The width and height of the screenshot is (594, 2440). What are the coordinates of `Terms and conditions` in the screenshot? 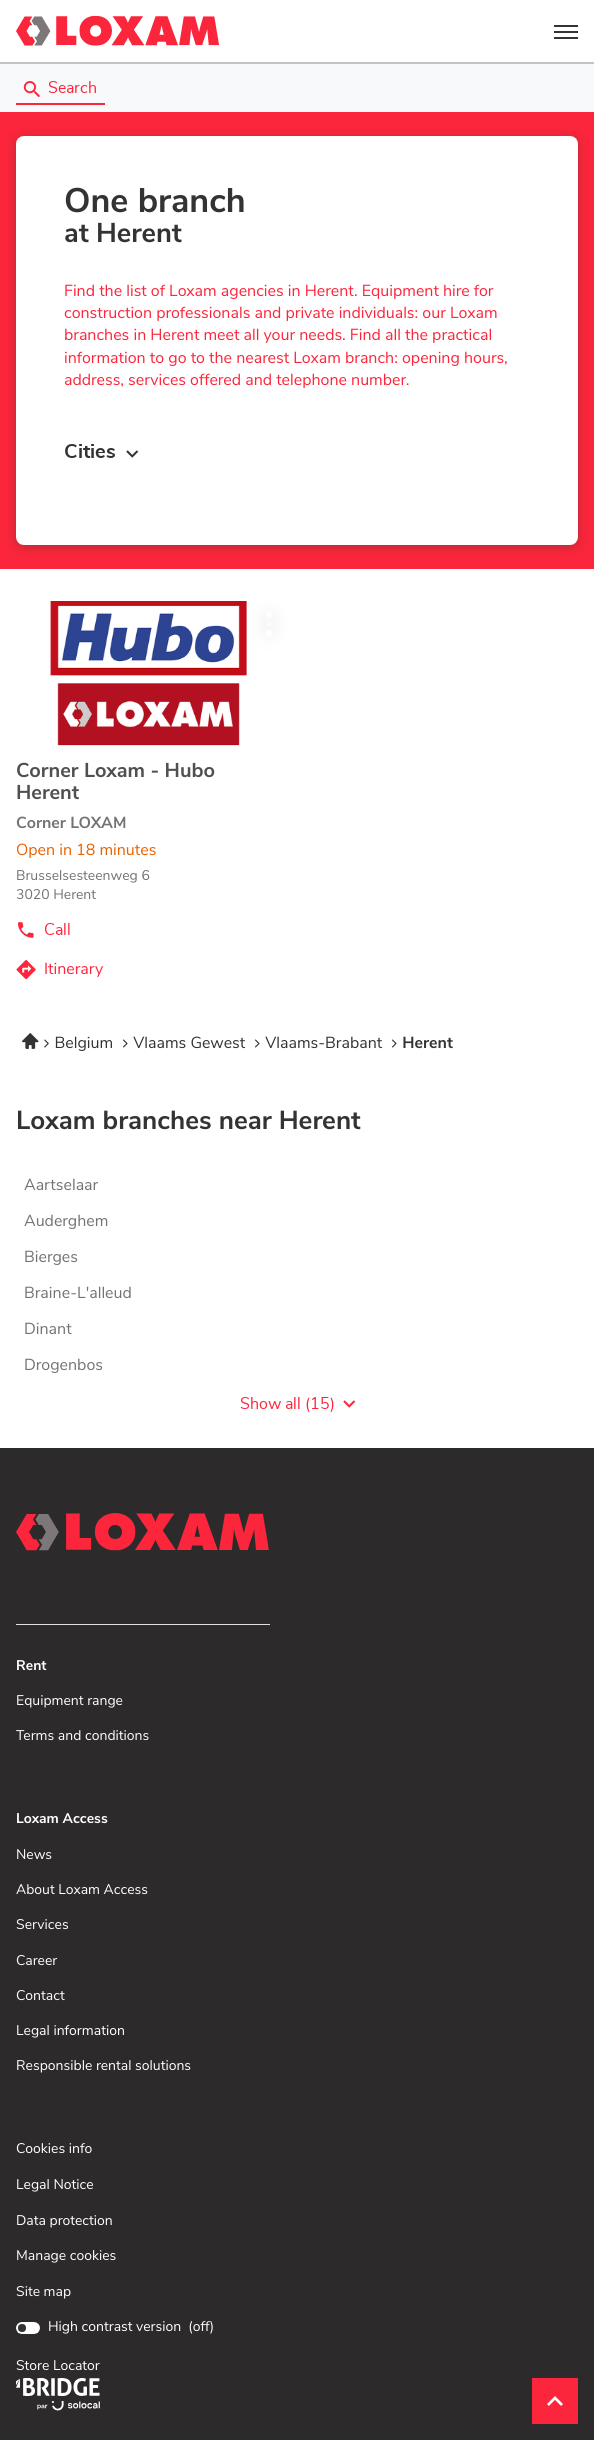 It's located at (82, 1736).